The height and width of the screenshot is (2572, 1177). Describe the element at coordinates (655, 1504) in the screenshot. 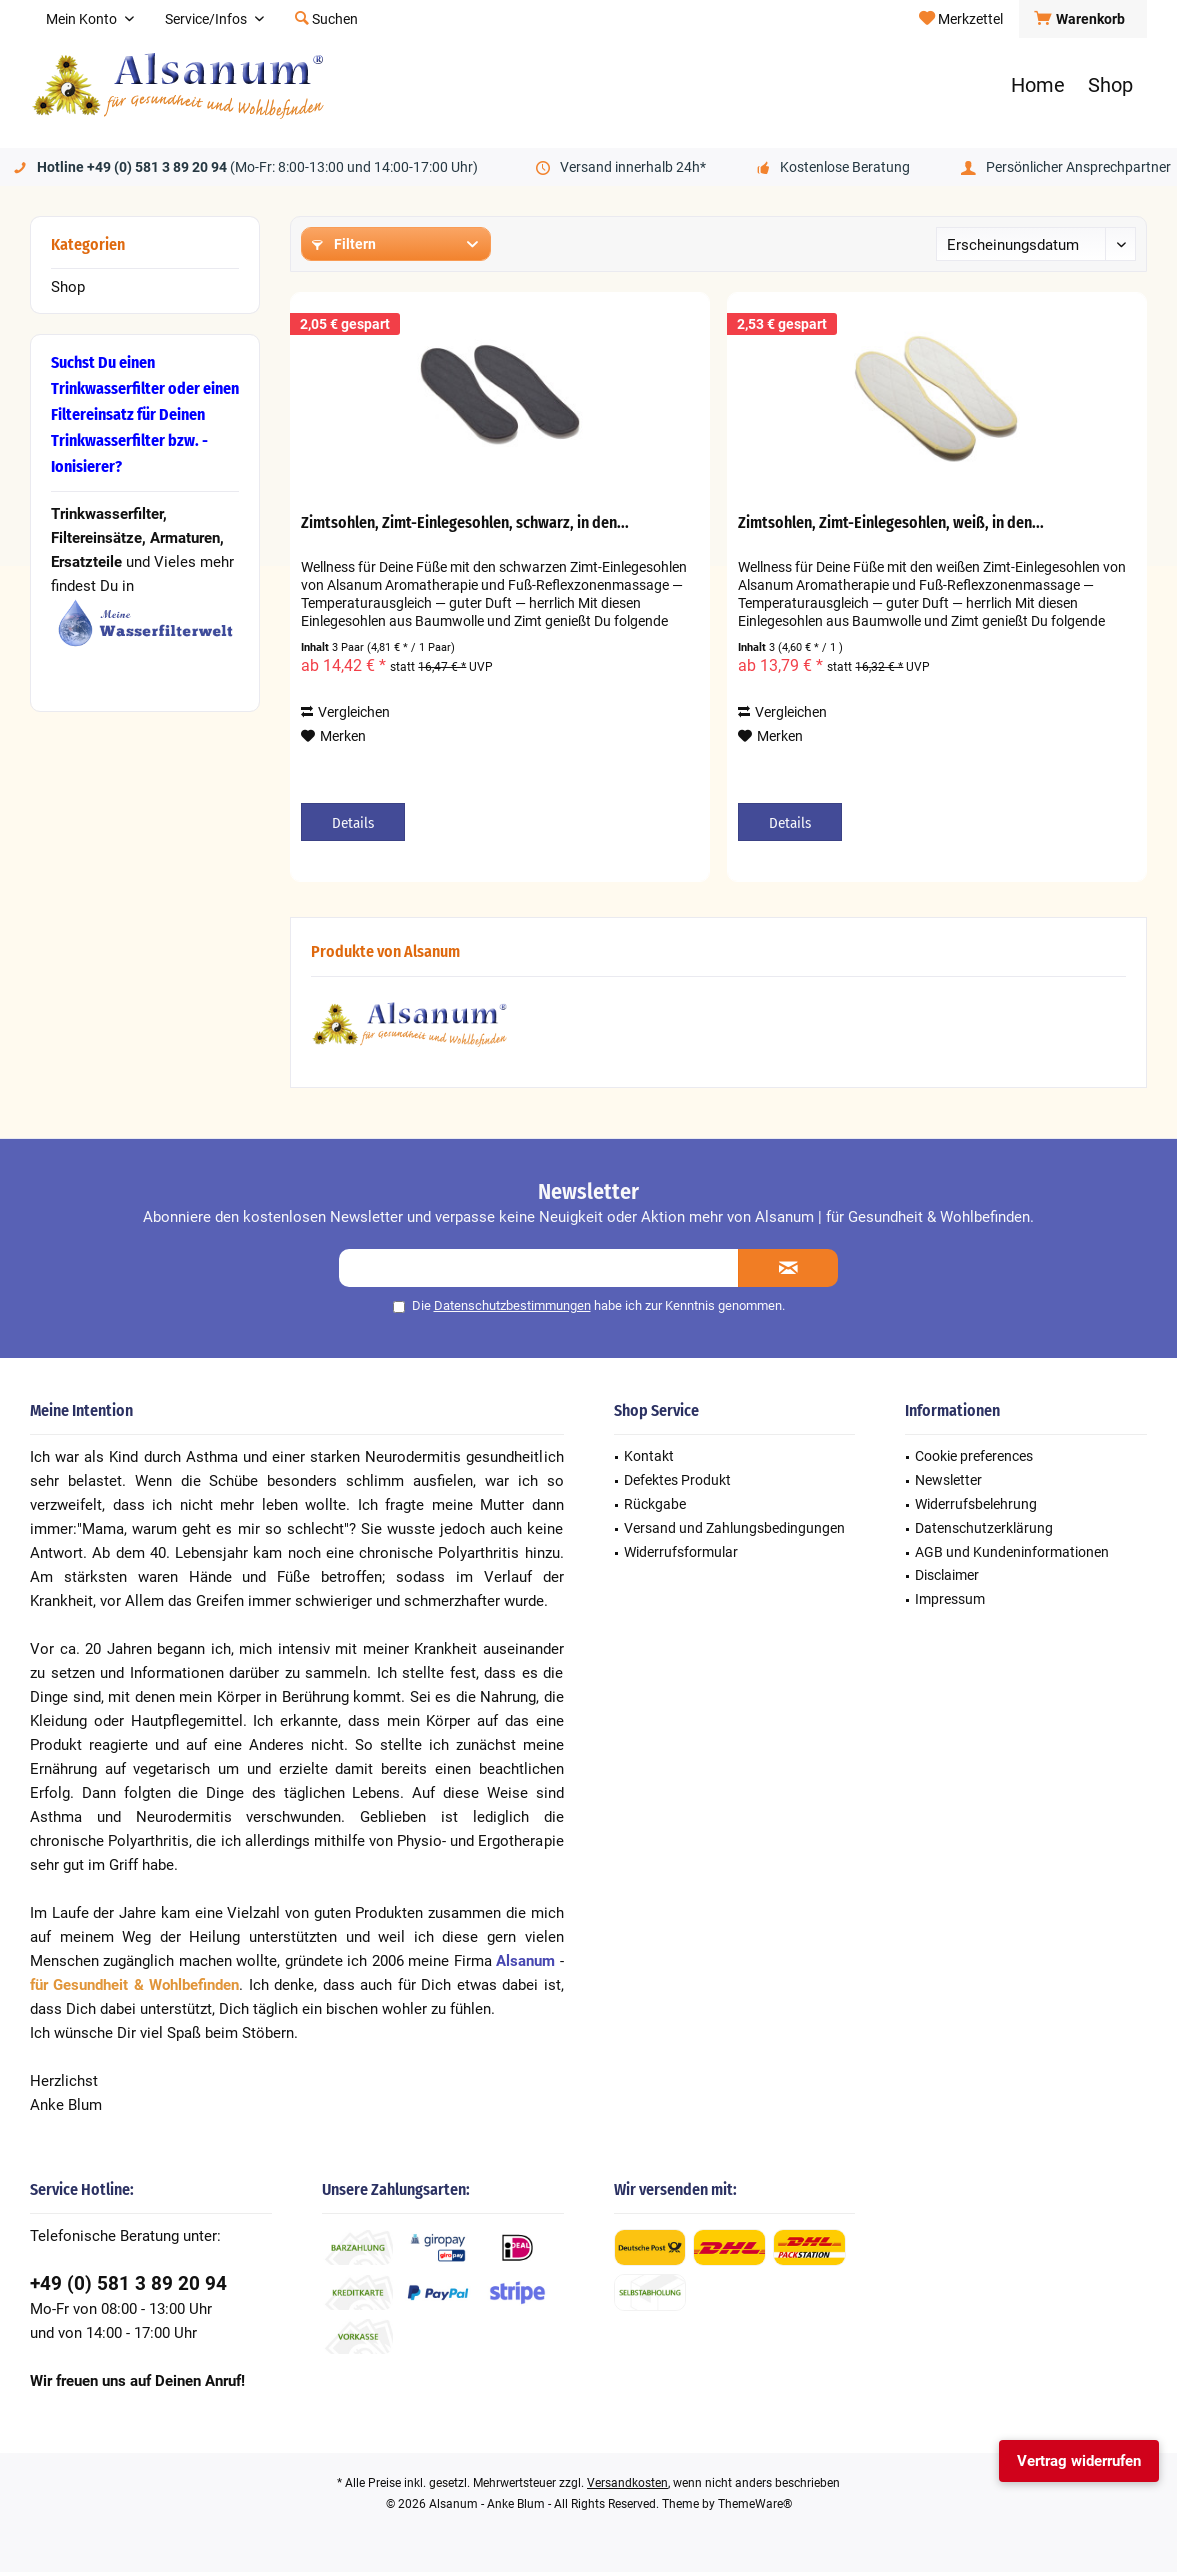

I see `Rückgabe` at that location.